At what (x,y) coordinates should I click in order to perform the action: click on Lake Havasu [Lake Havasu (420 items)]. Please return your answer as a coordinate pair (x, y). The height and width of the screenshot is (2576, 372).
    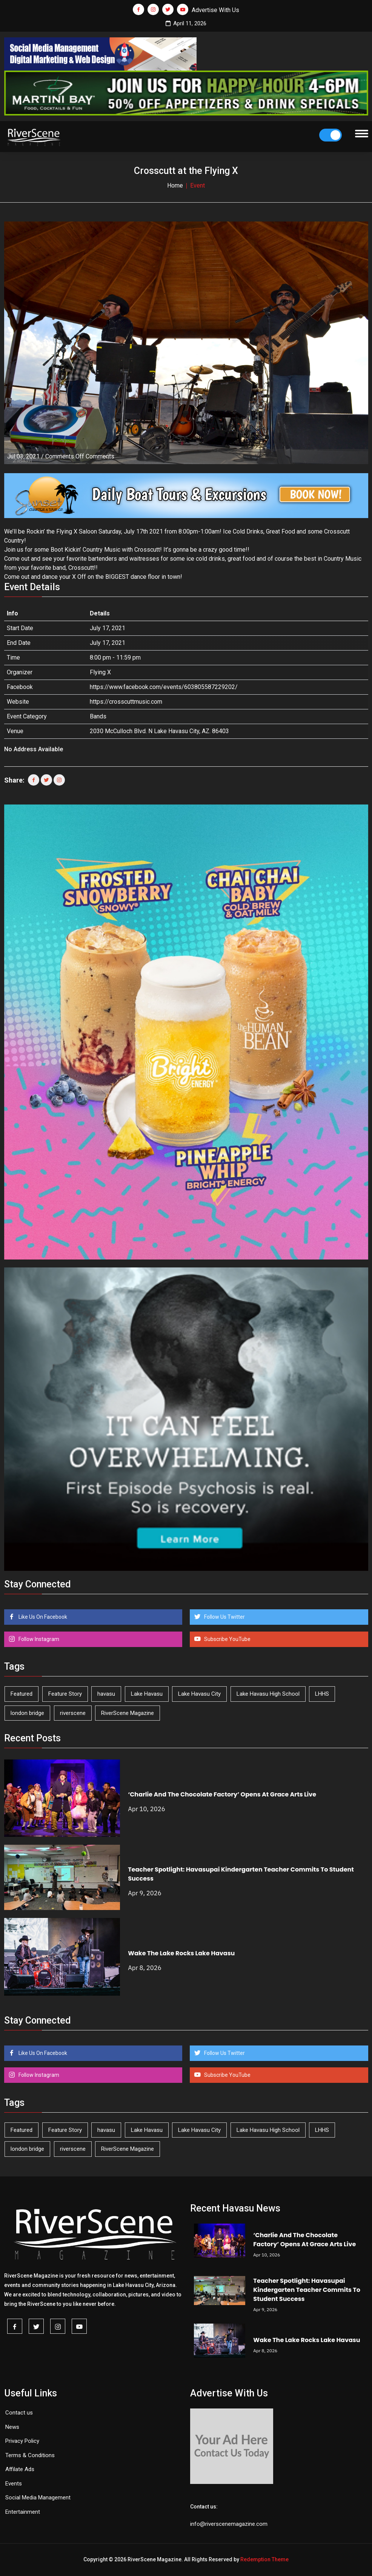
    Looking at the image, I should click on (147, 1693).